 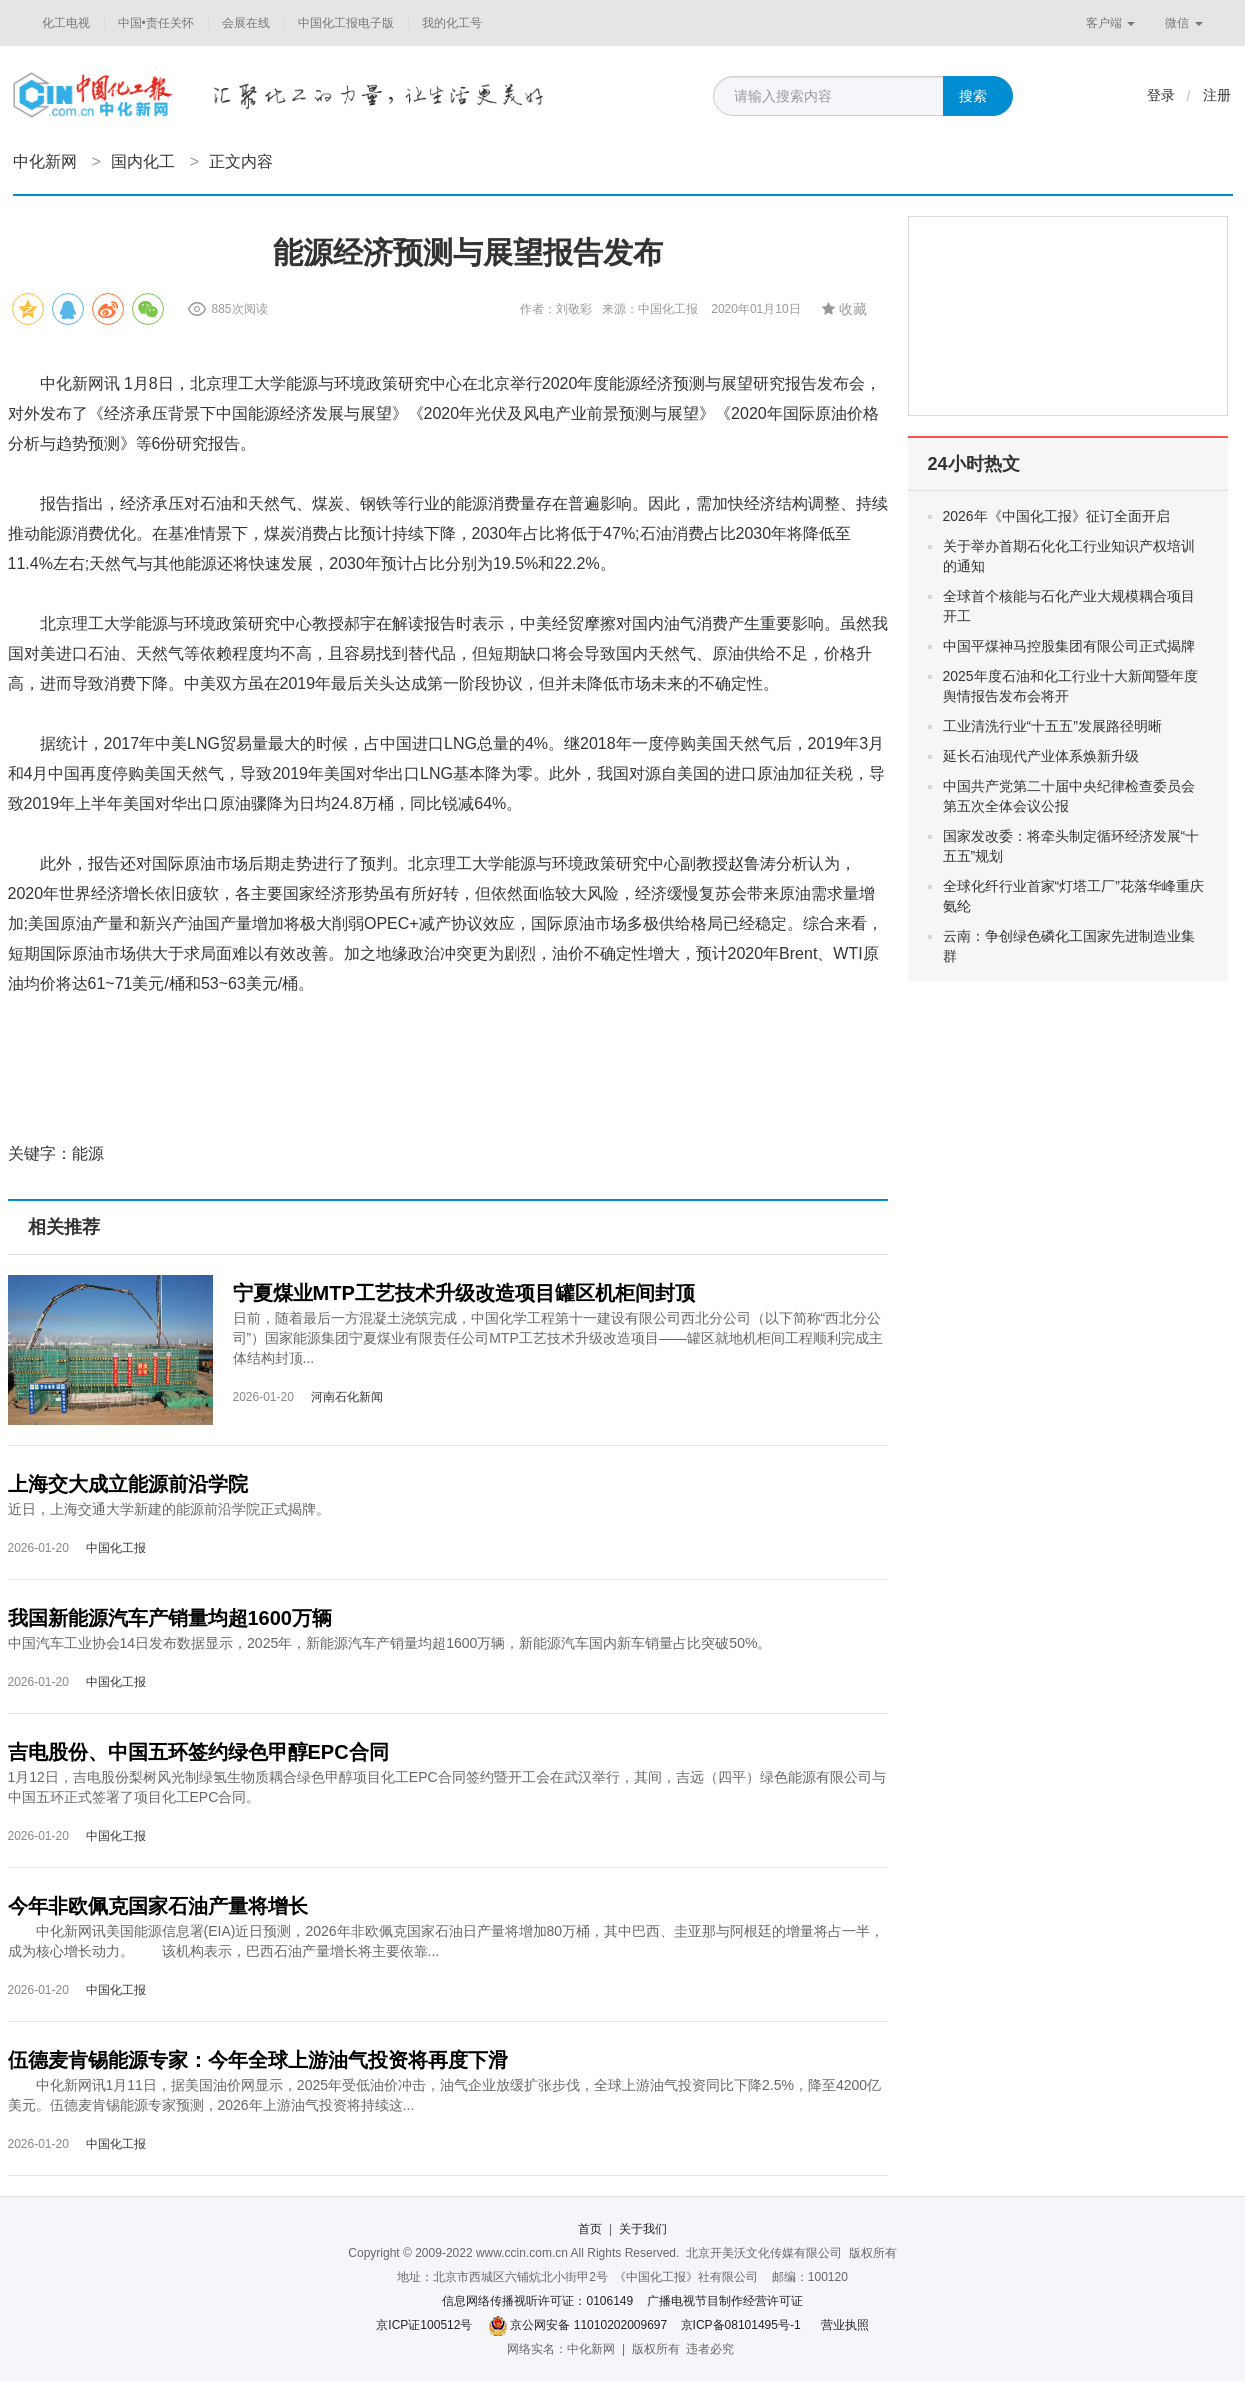 I want to click on 化工电视, so click(x=66, y=23).